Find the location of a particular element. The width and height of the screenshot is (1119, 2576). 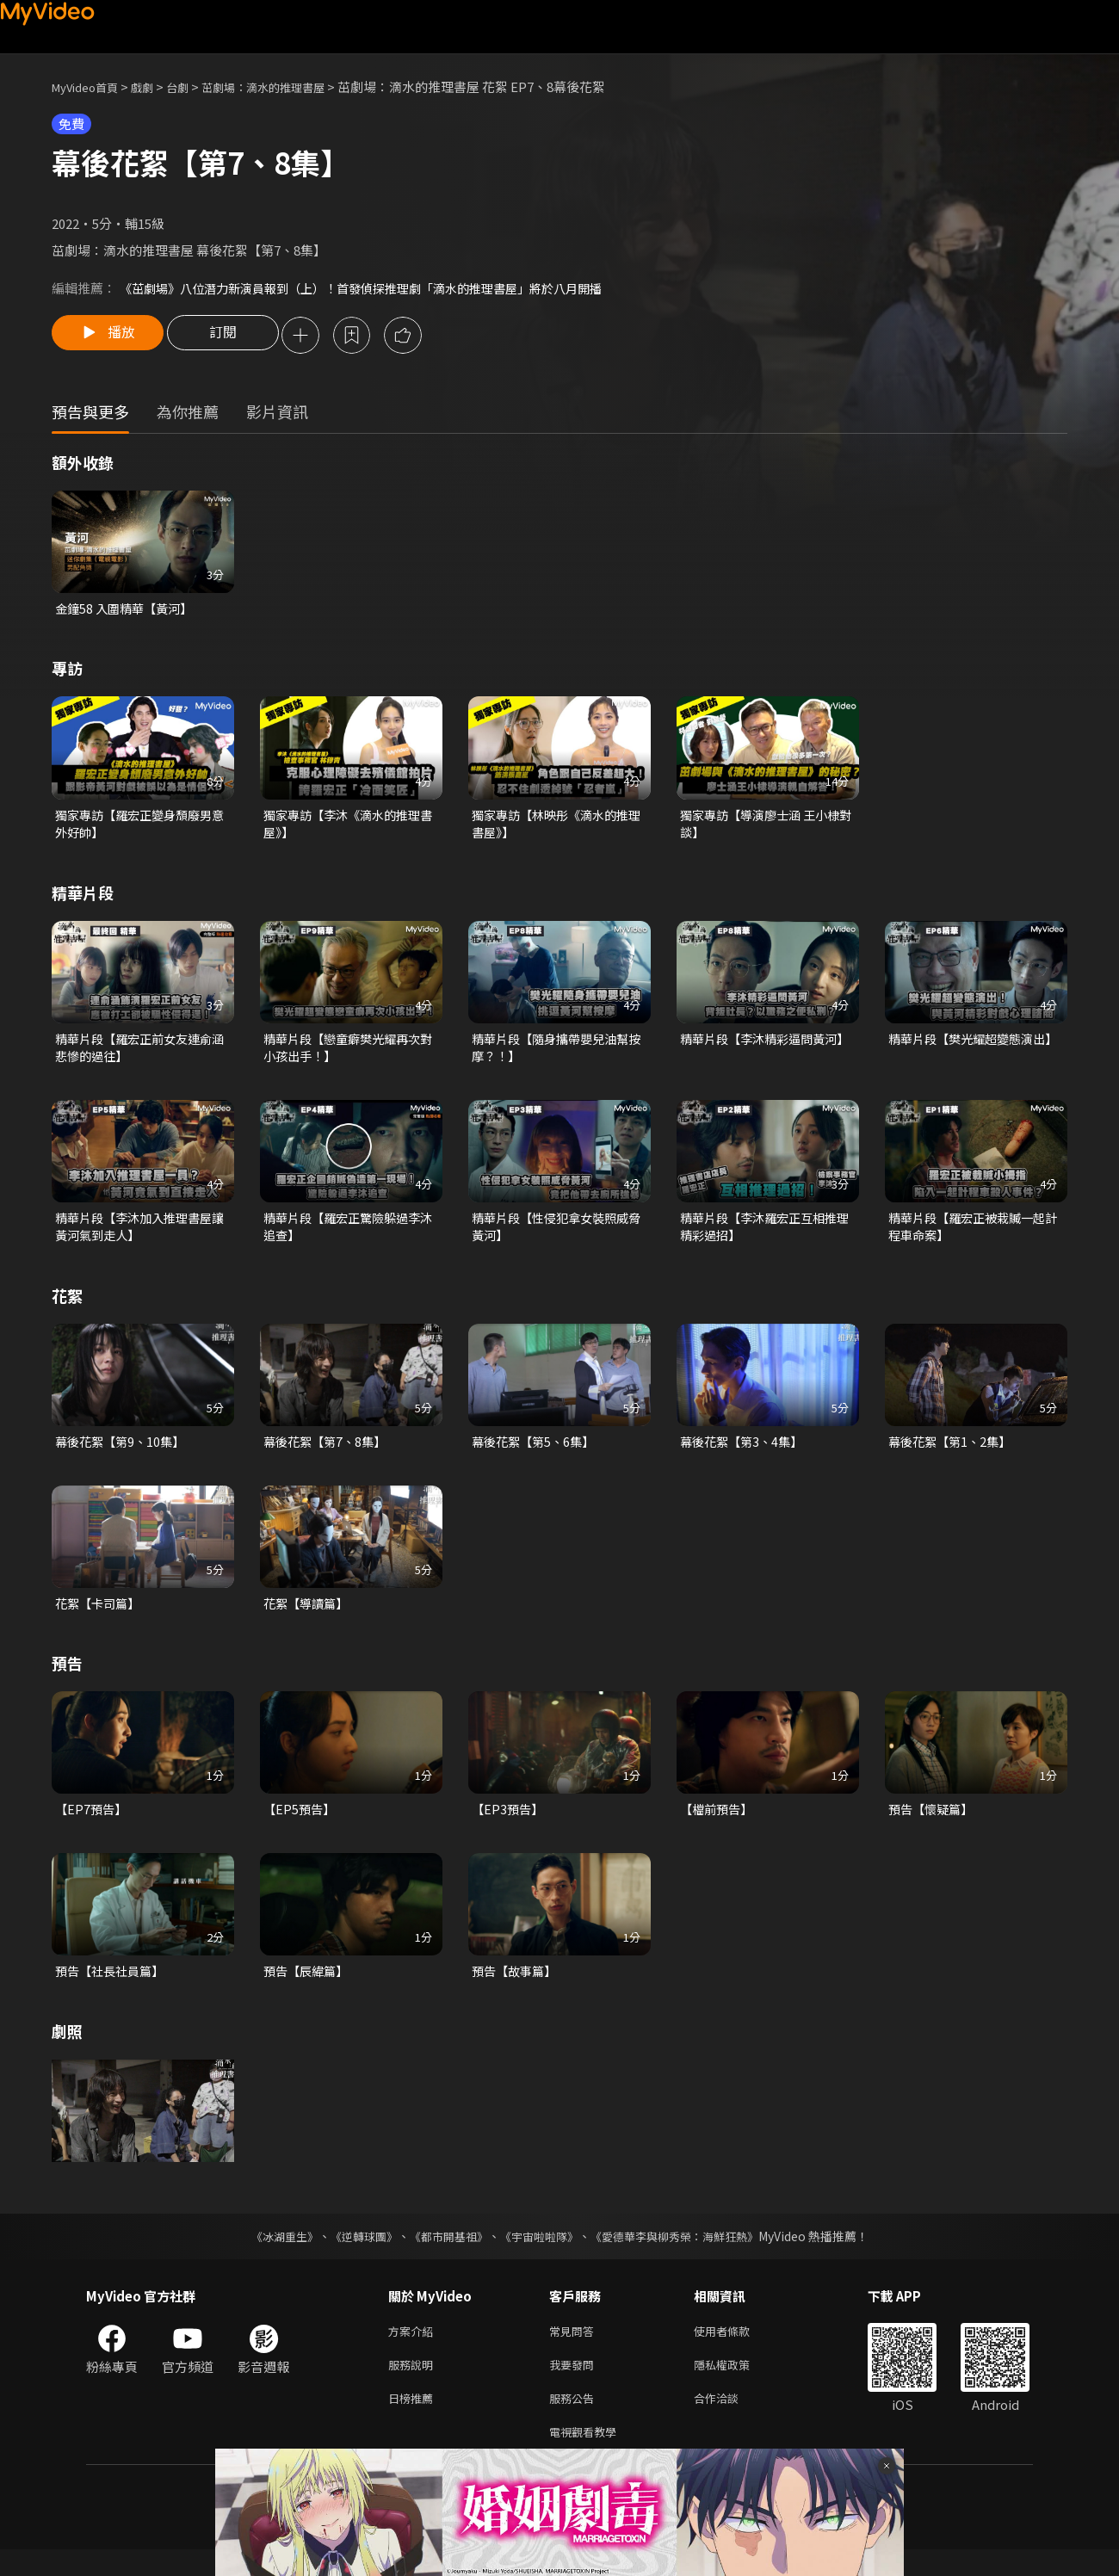

精華片段【羅宏正驚險躲過李沐追查】 is located at coordinates (347, 1236).